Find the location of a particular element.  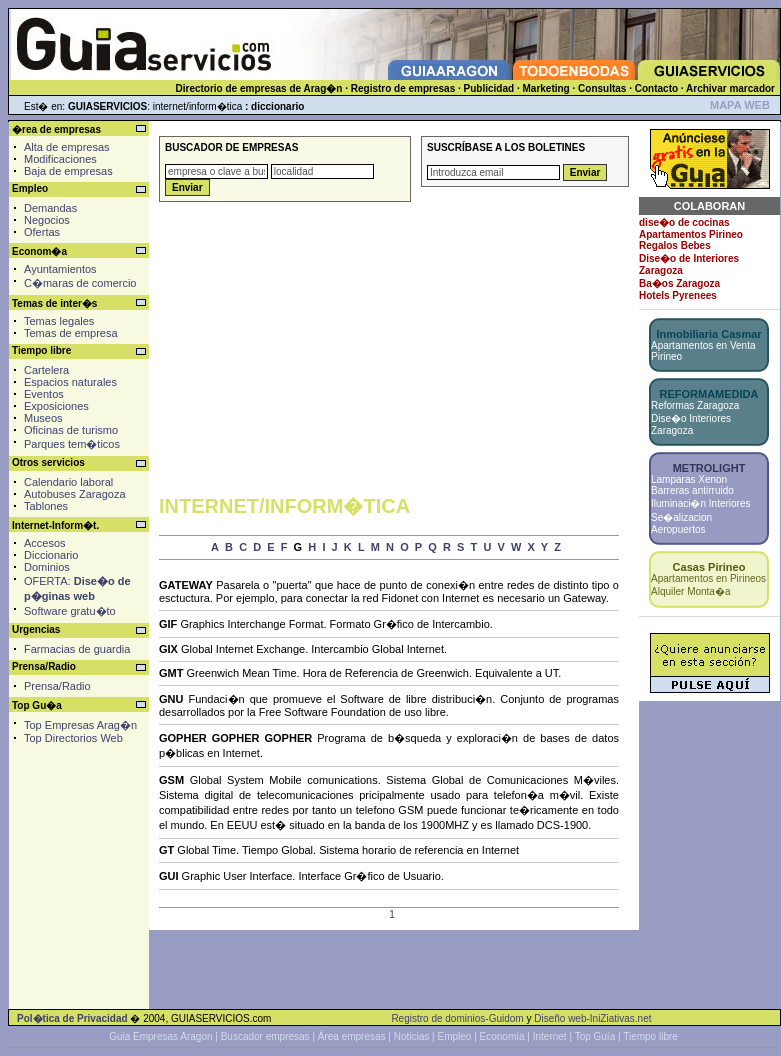

Archivar marcador is located at coordinates (730, 88).